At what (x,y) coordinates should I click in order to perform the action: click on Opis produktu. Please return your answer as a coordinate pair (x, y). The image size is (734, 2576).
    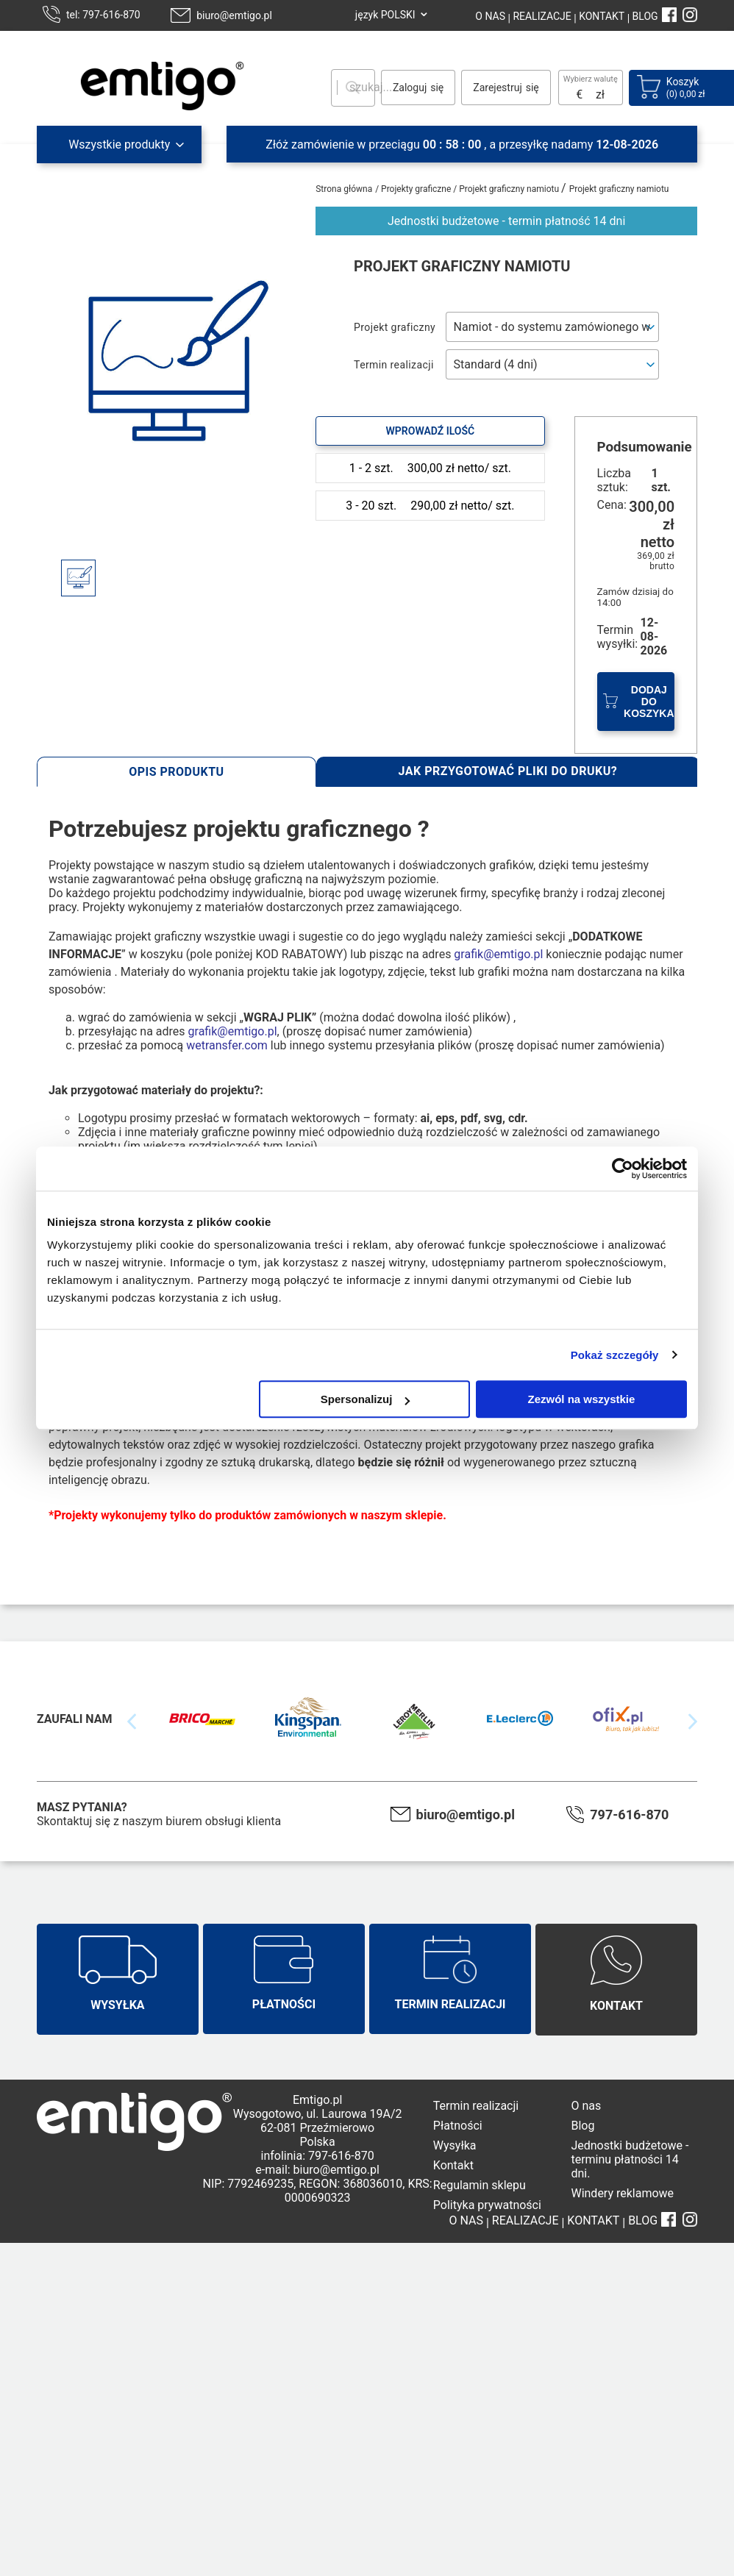
    Looking at the image, I should click on (176, 772).